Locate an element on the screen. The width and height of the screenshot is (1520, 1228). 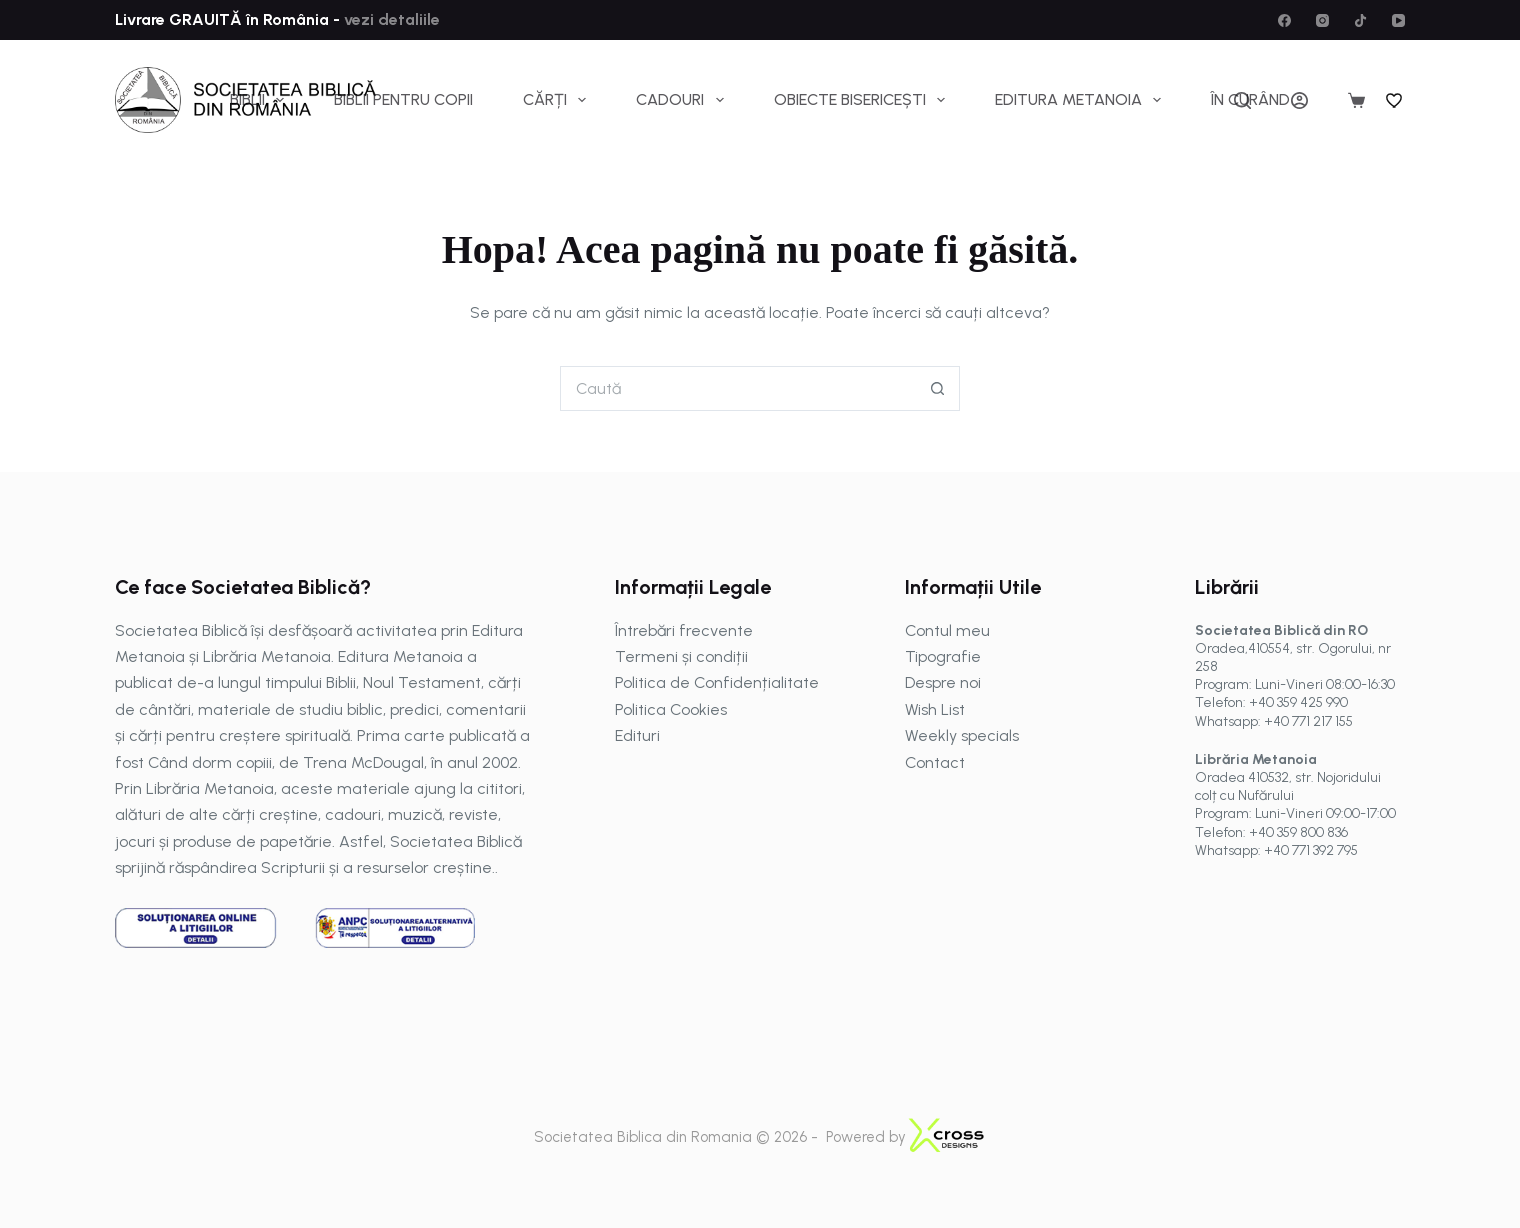
Editura Metanoia is located at coordinates (1082, 100).